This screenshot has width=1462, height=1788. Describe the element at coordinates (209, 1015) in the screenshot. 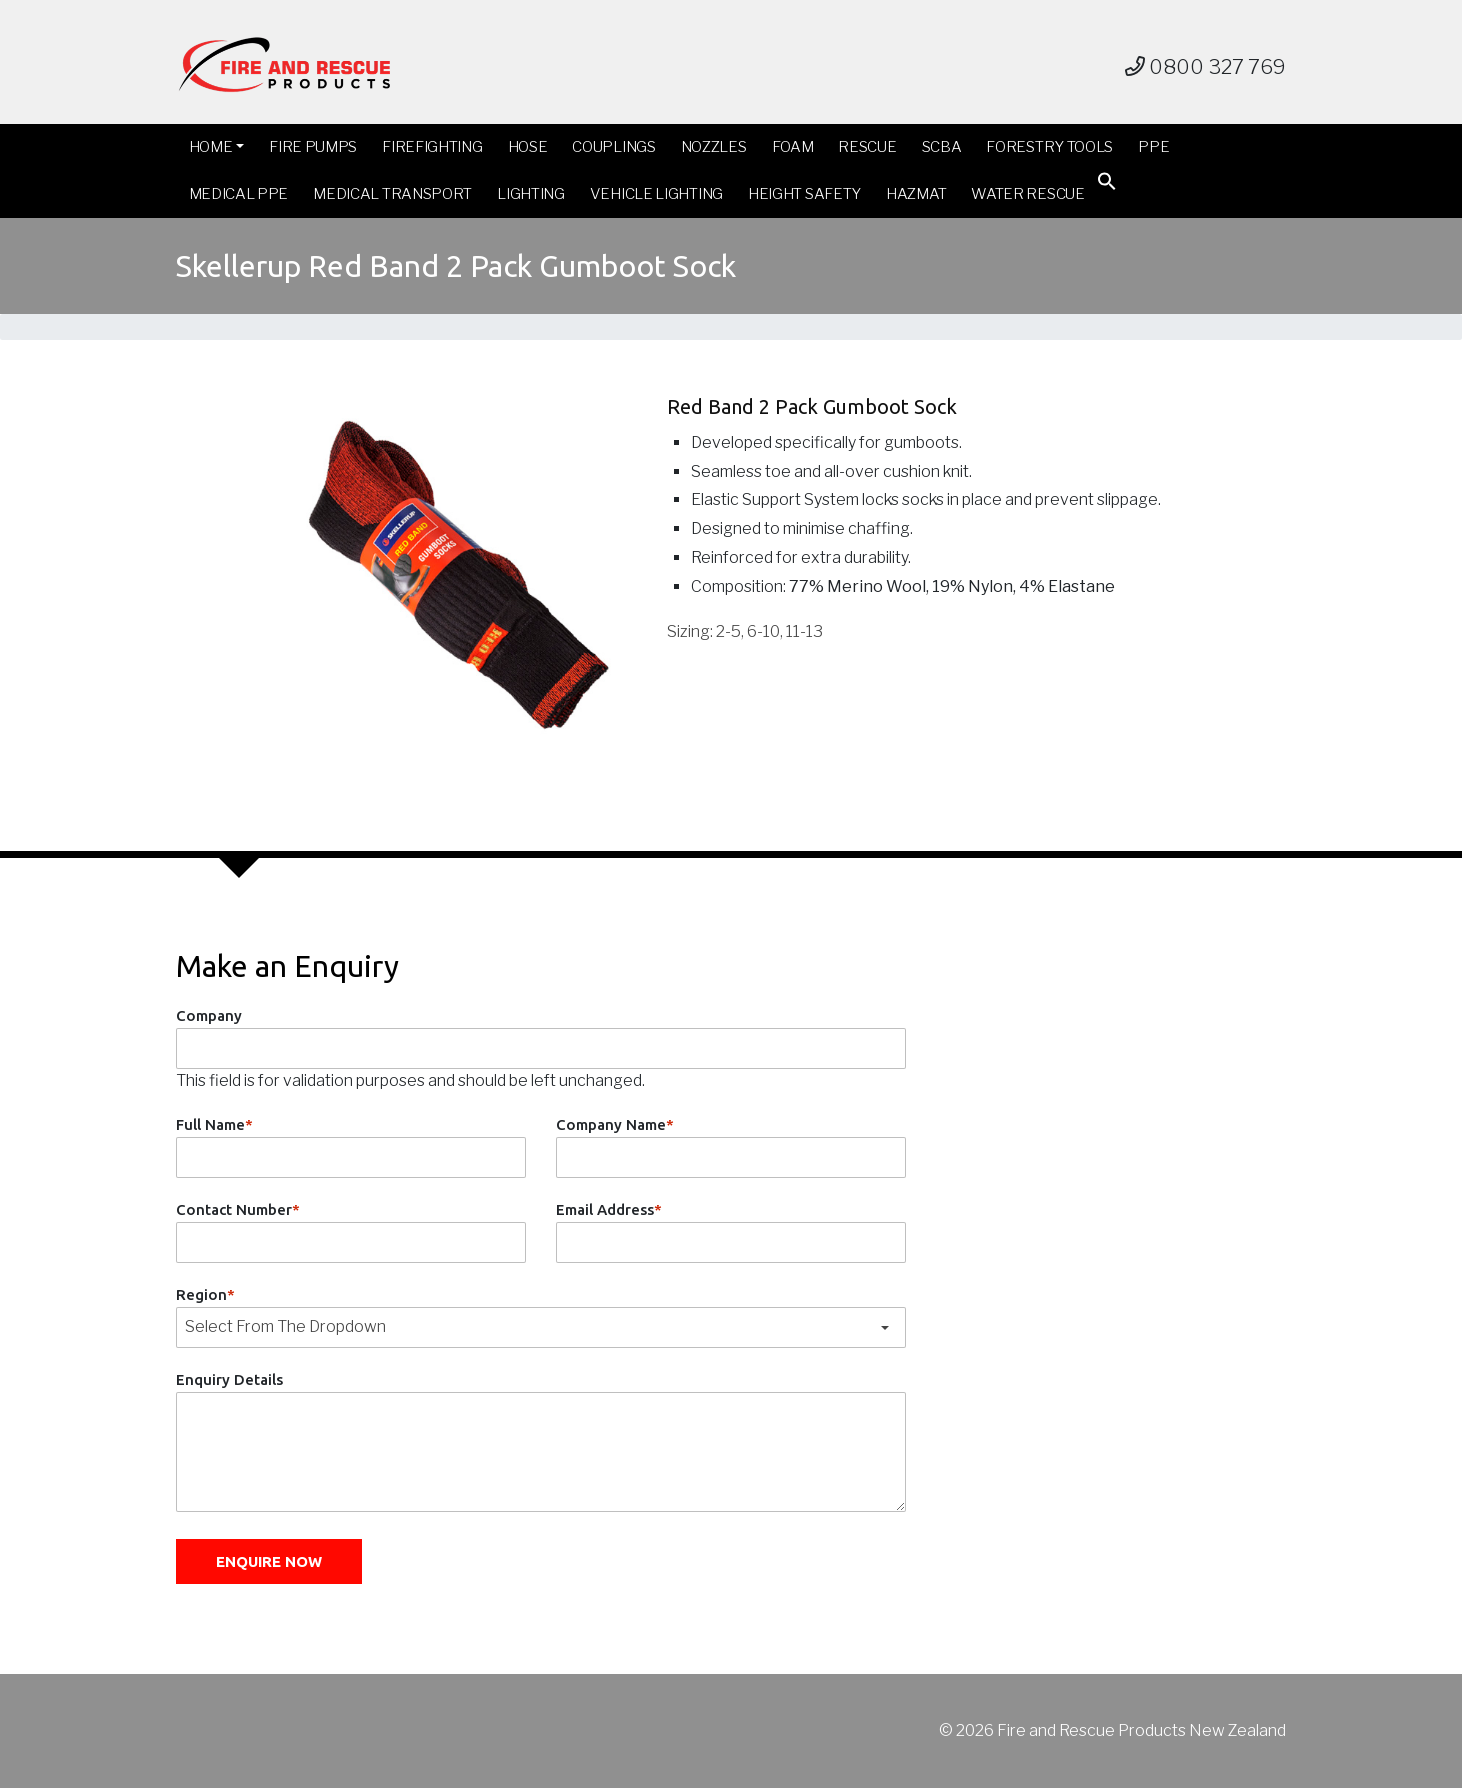

I see `Company` at that location.